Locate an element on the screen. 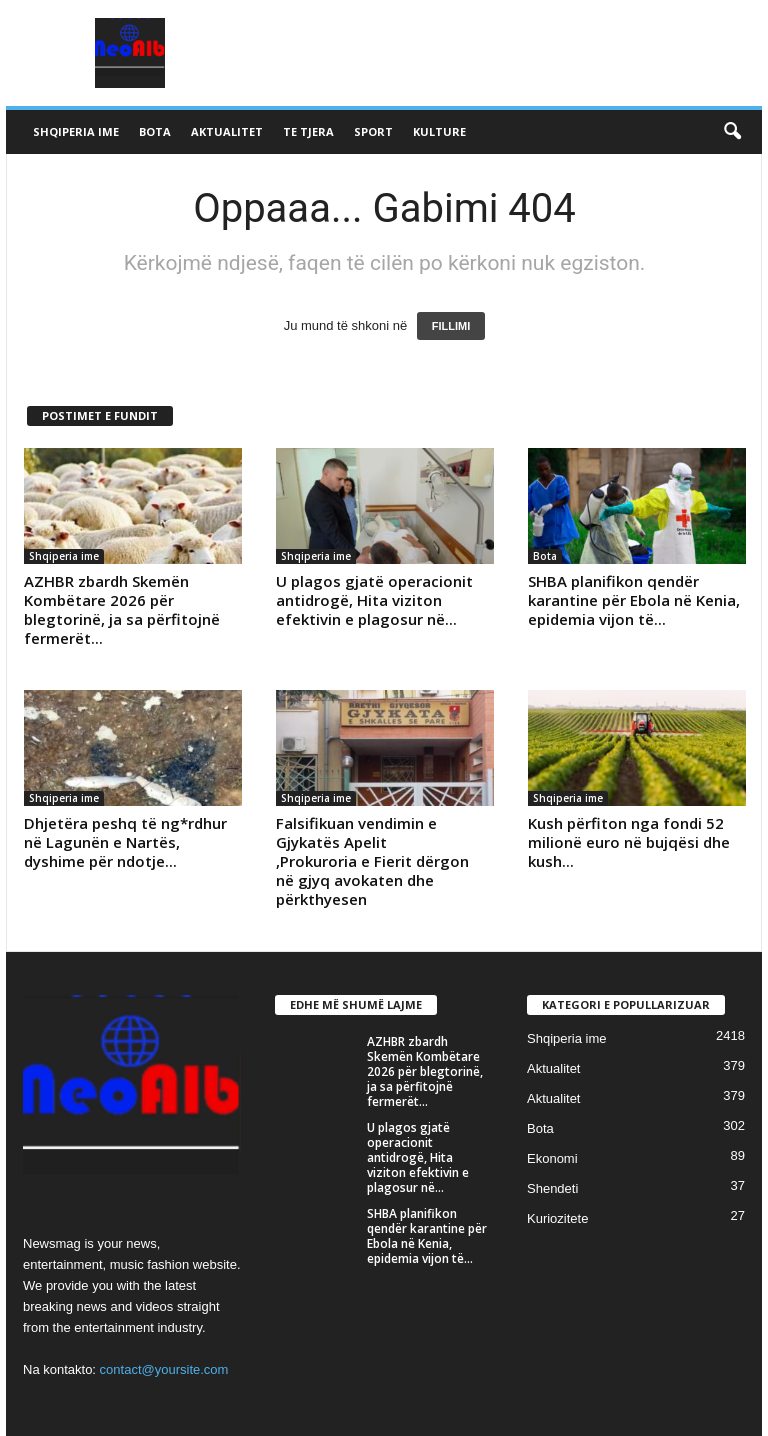 This screenshot has width=768, height=1436. U plagos gjatë operacionit antidrogë, Hita viziton efektivin e plagosur në... is located at coordinates (374, 600).